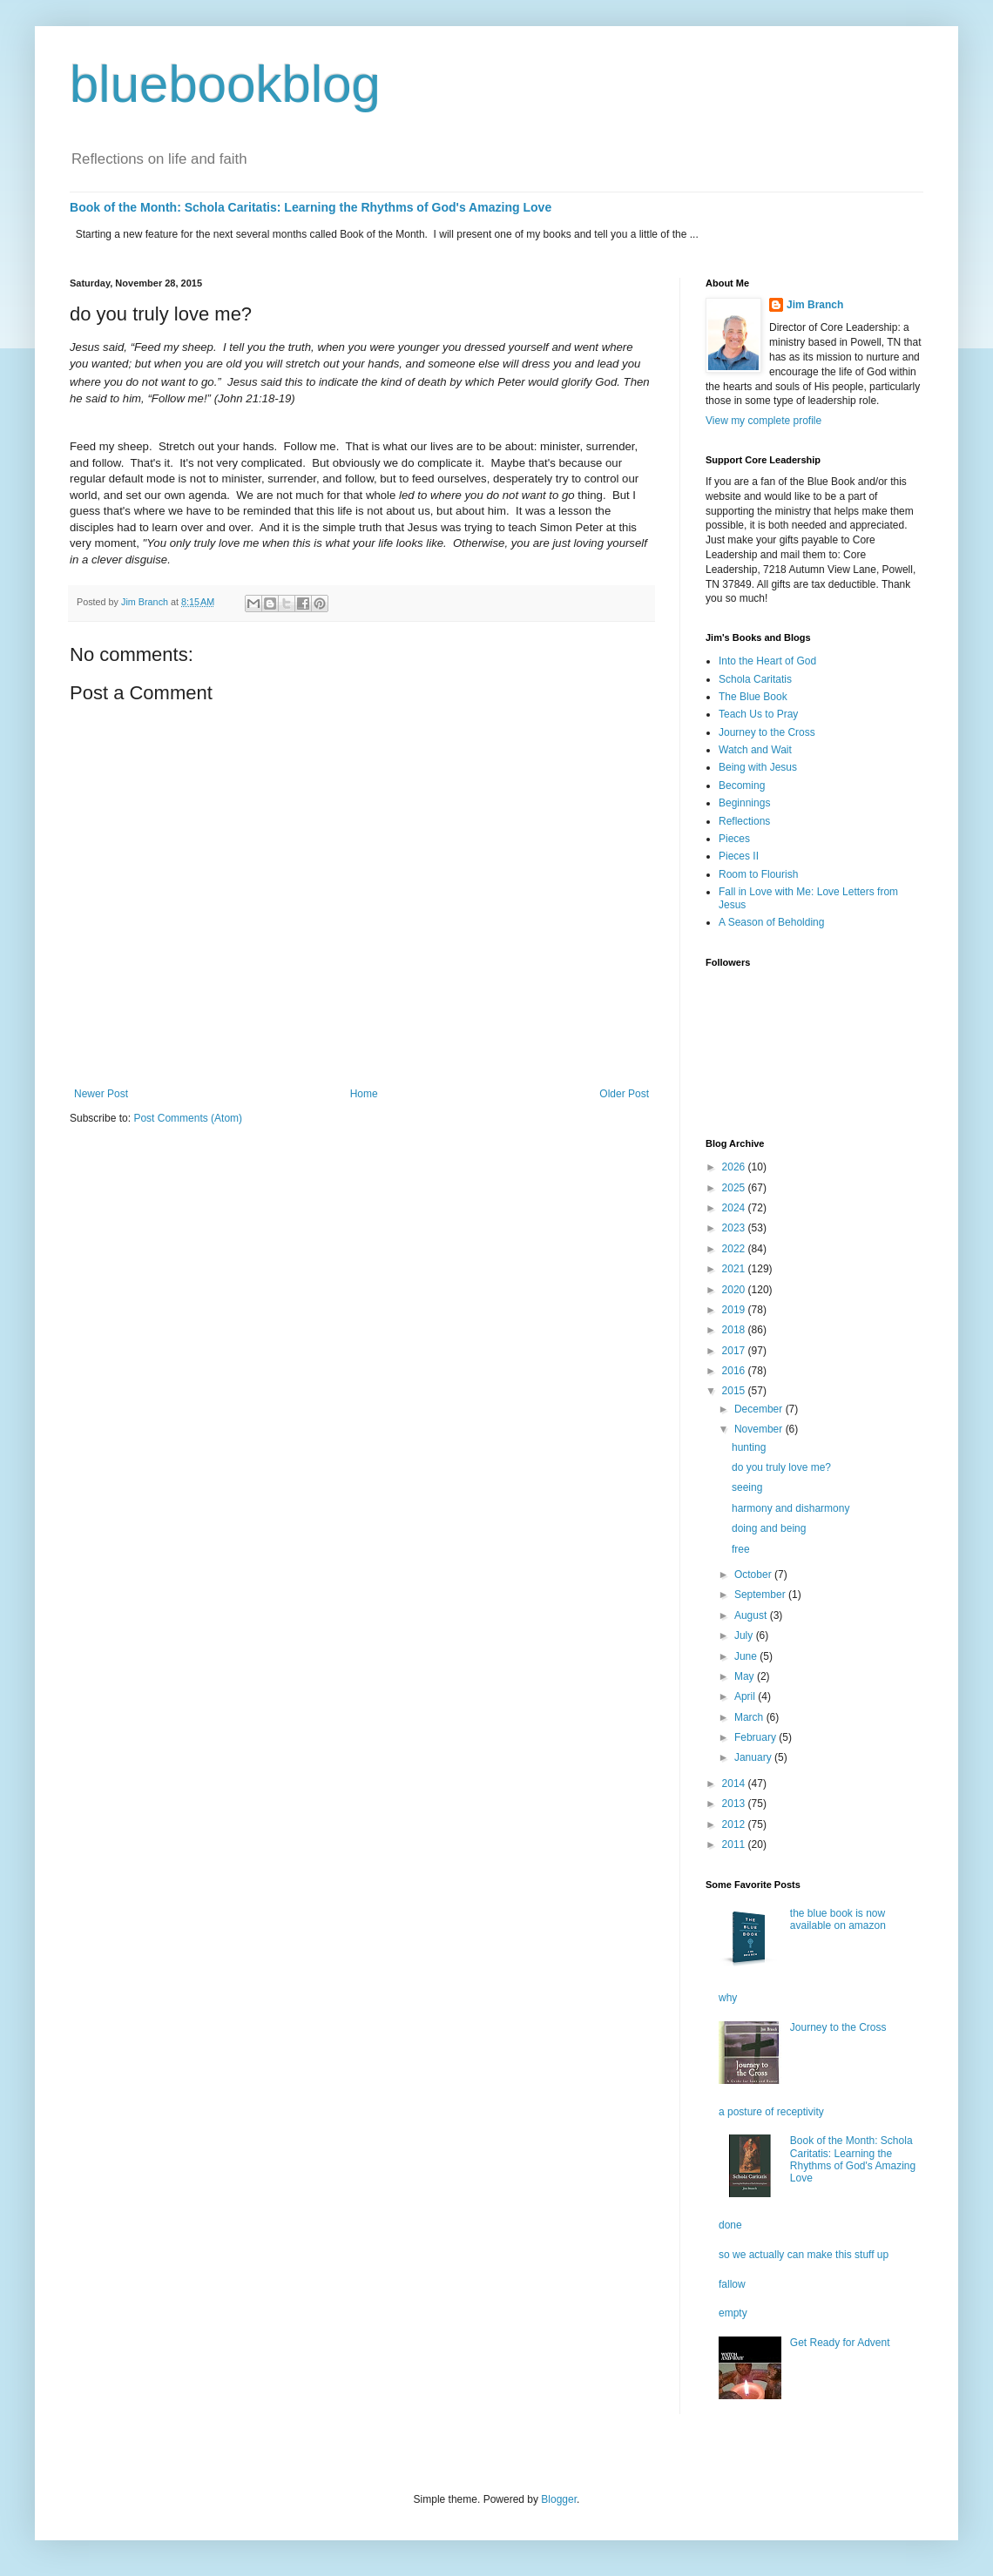 The height and width of the screenshot is (2576, 993). I want to click on free, so click(741, 1549).